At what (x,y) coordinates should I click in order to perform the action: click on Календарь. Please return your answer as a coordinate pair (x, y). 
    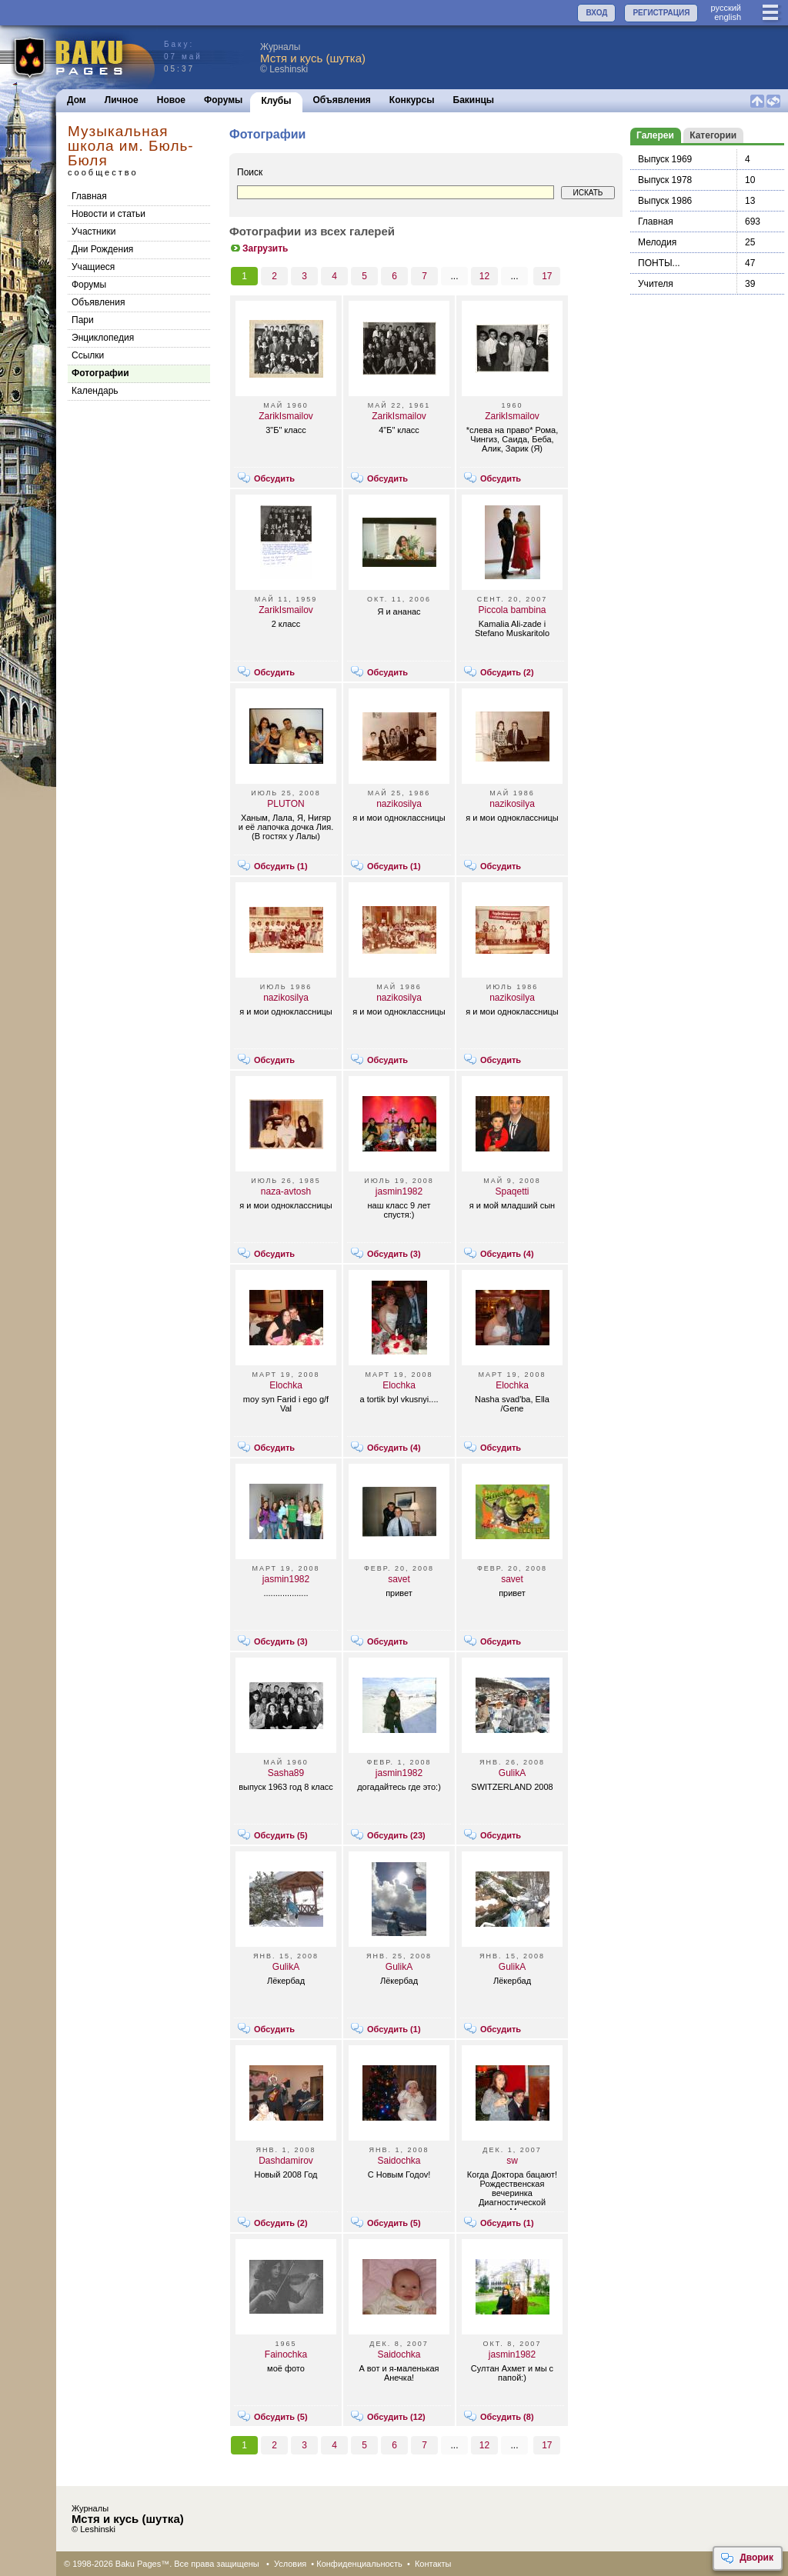
    Looking at the image, I should click on (95, 390).